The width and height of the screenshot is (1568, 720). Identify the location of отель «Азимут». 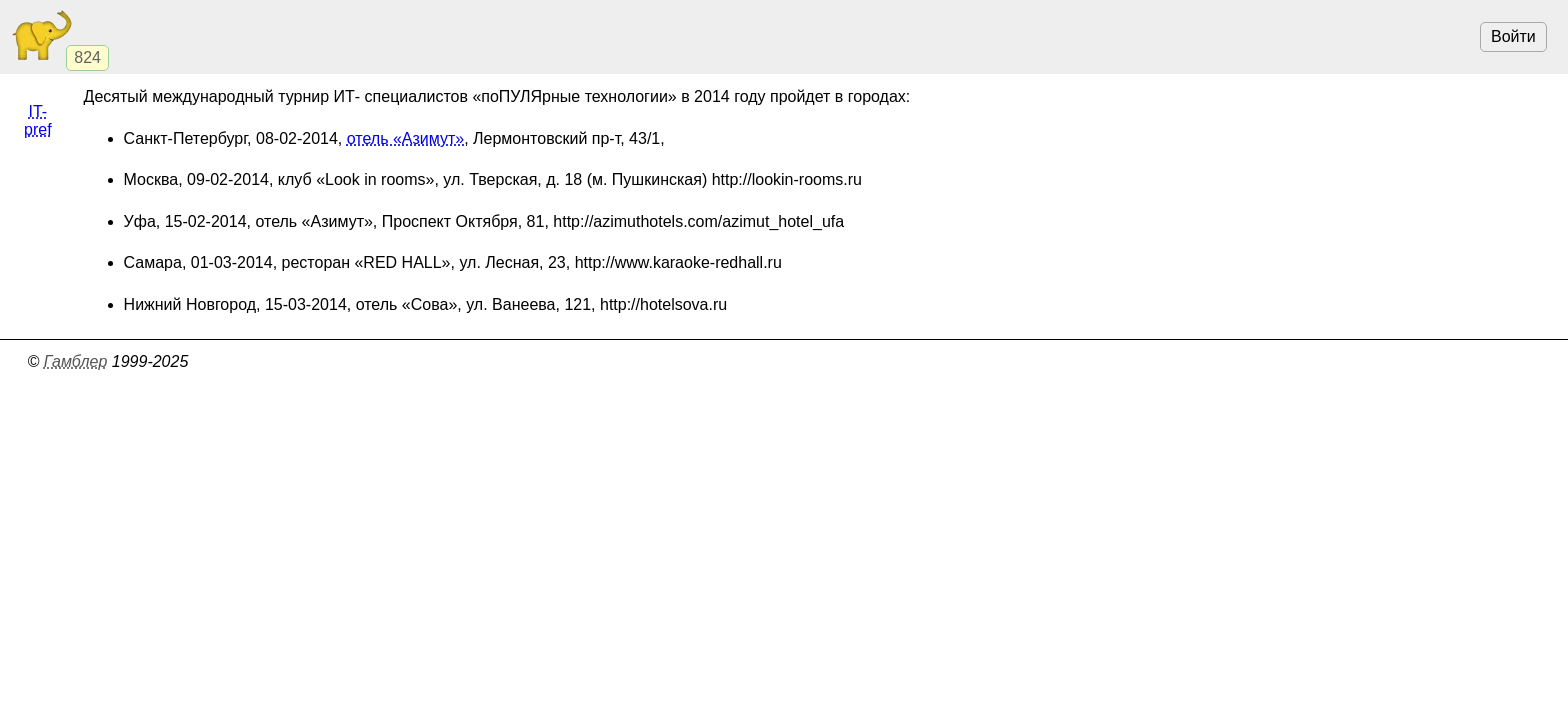
(405, 138).